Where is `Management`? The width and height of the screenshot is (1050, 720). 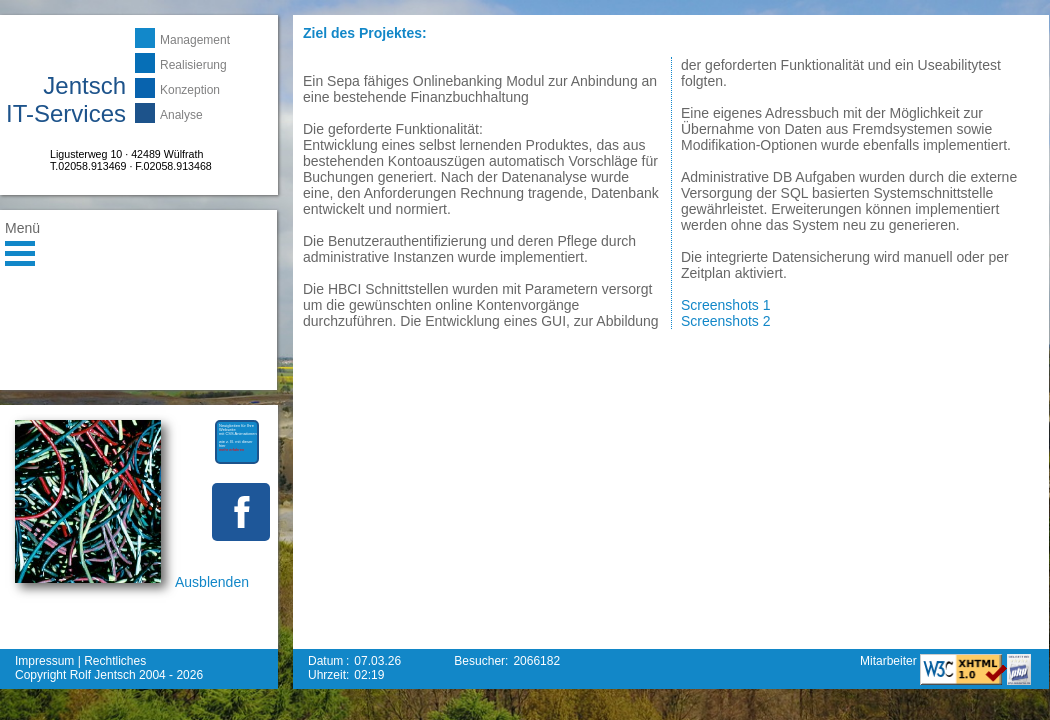
Management is located at coordinates (195, 40).